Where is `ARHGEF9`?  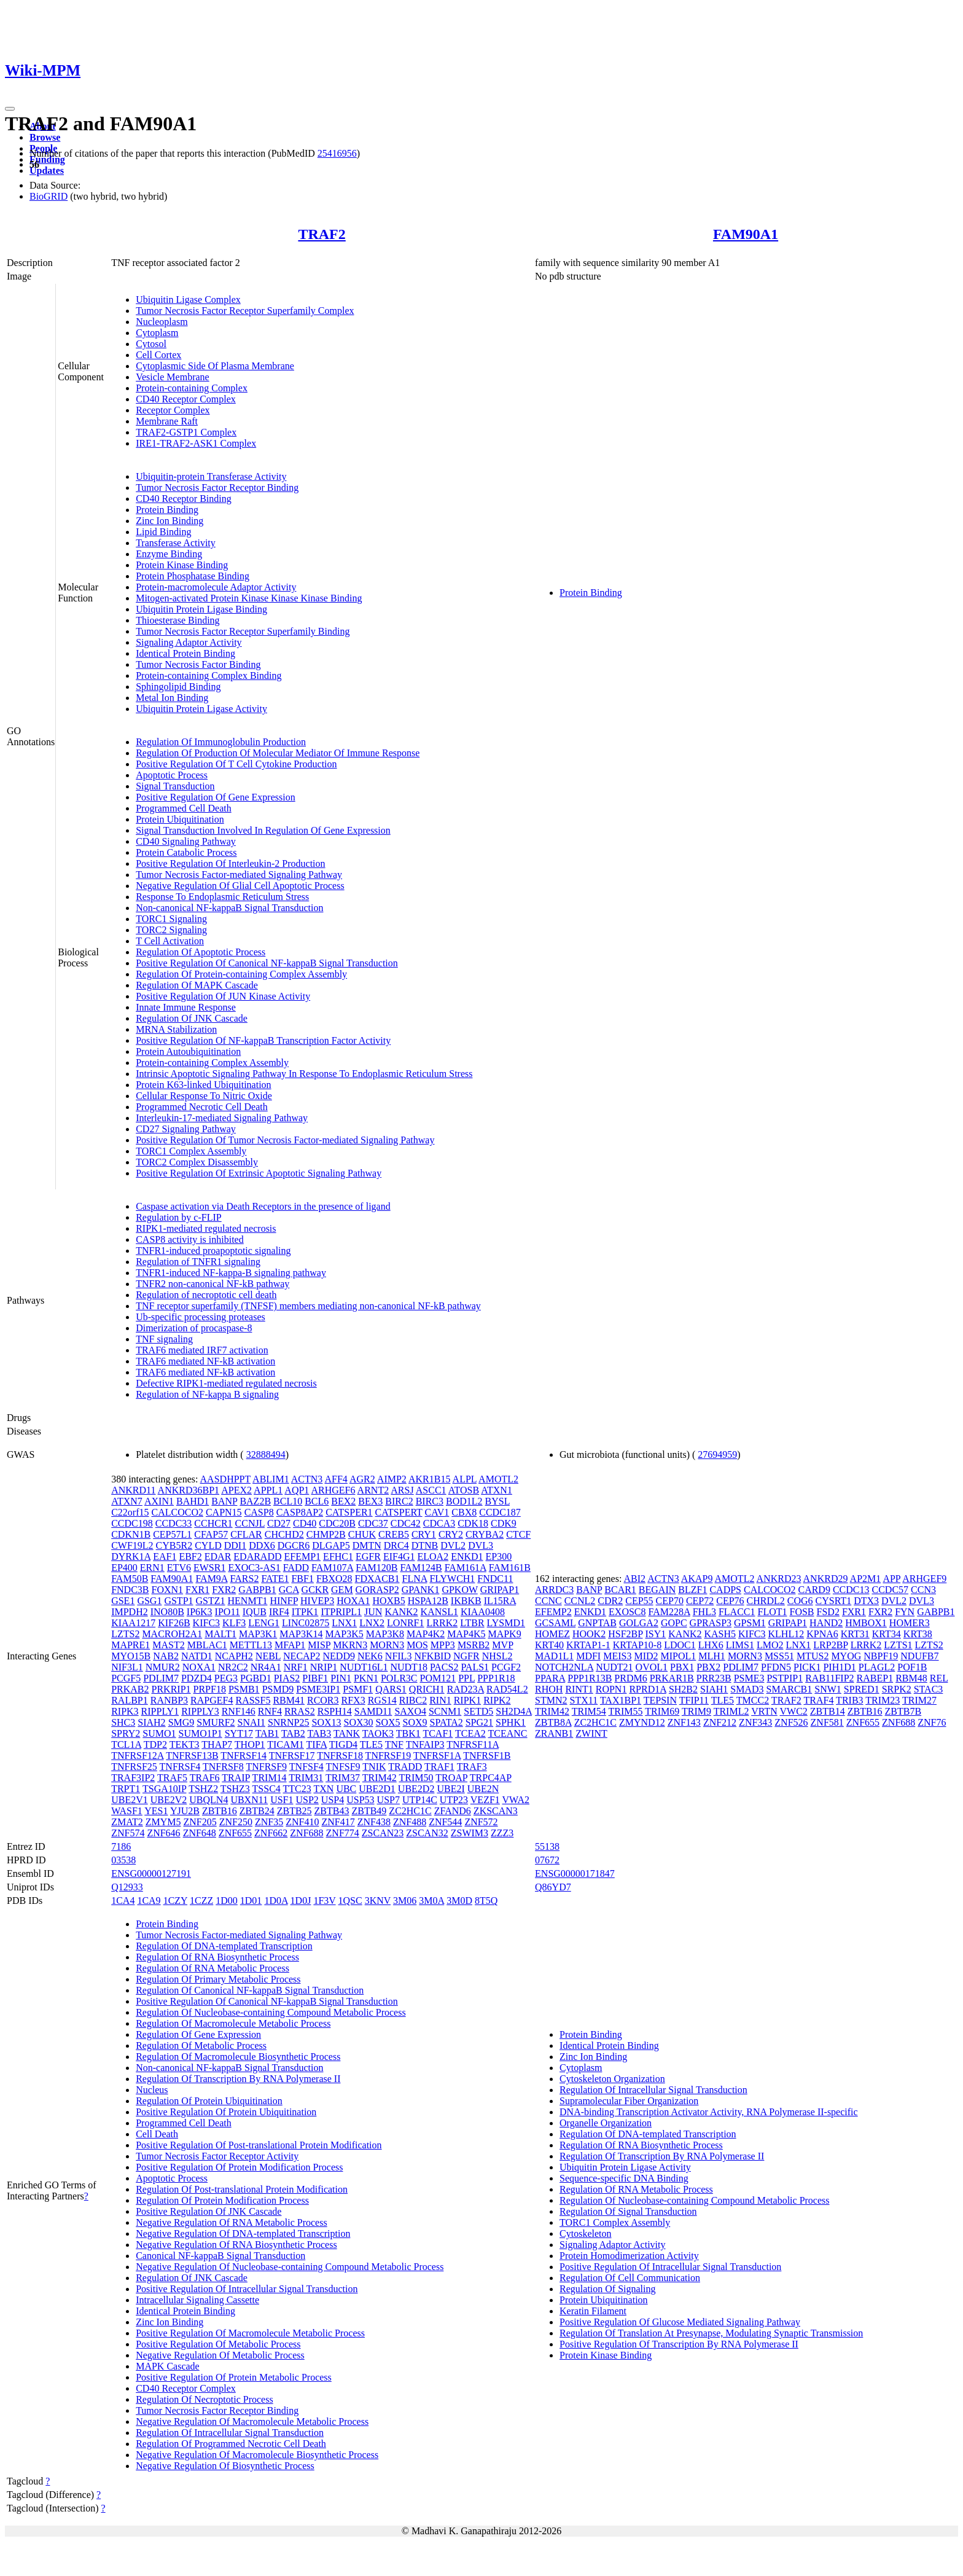
ARHGEF9 is located at coordinates (924, 1578).